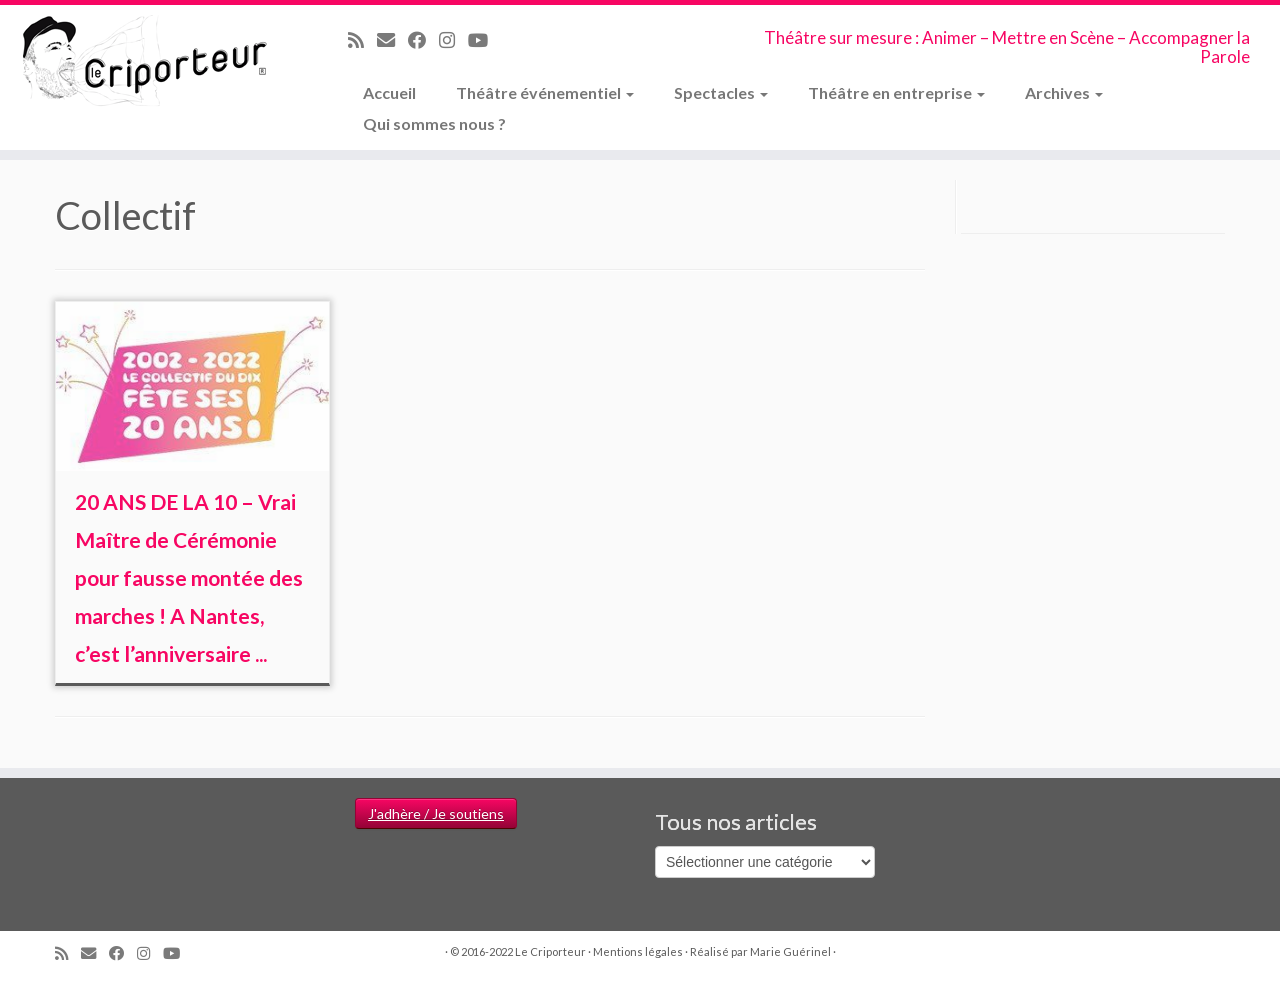 This screenshot has width=1280, height=983. I want to click on [Suivez-moi sur Facebook], so click(423, 40).